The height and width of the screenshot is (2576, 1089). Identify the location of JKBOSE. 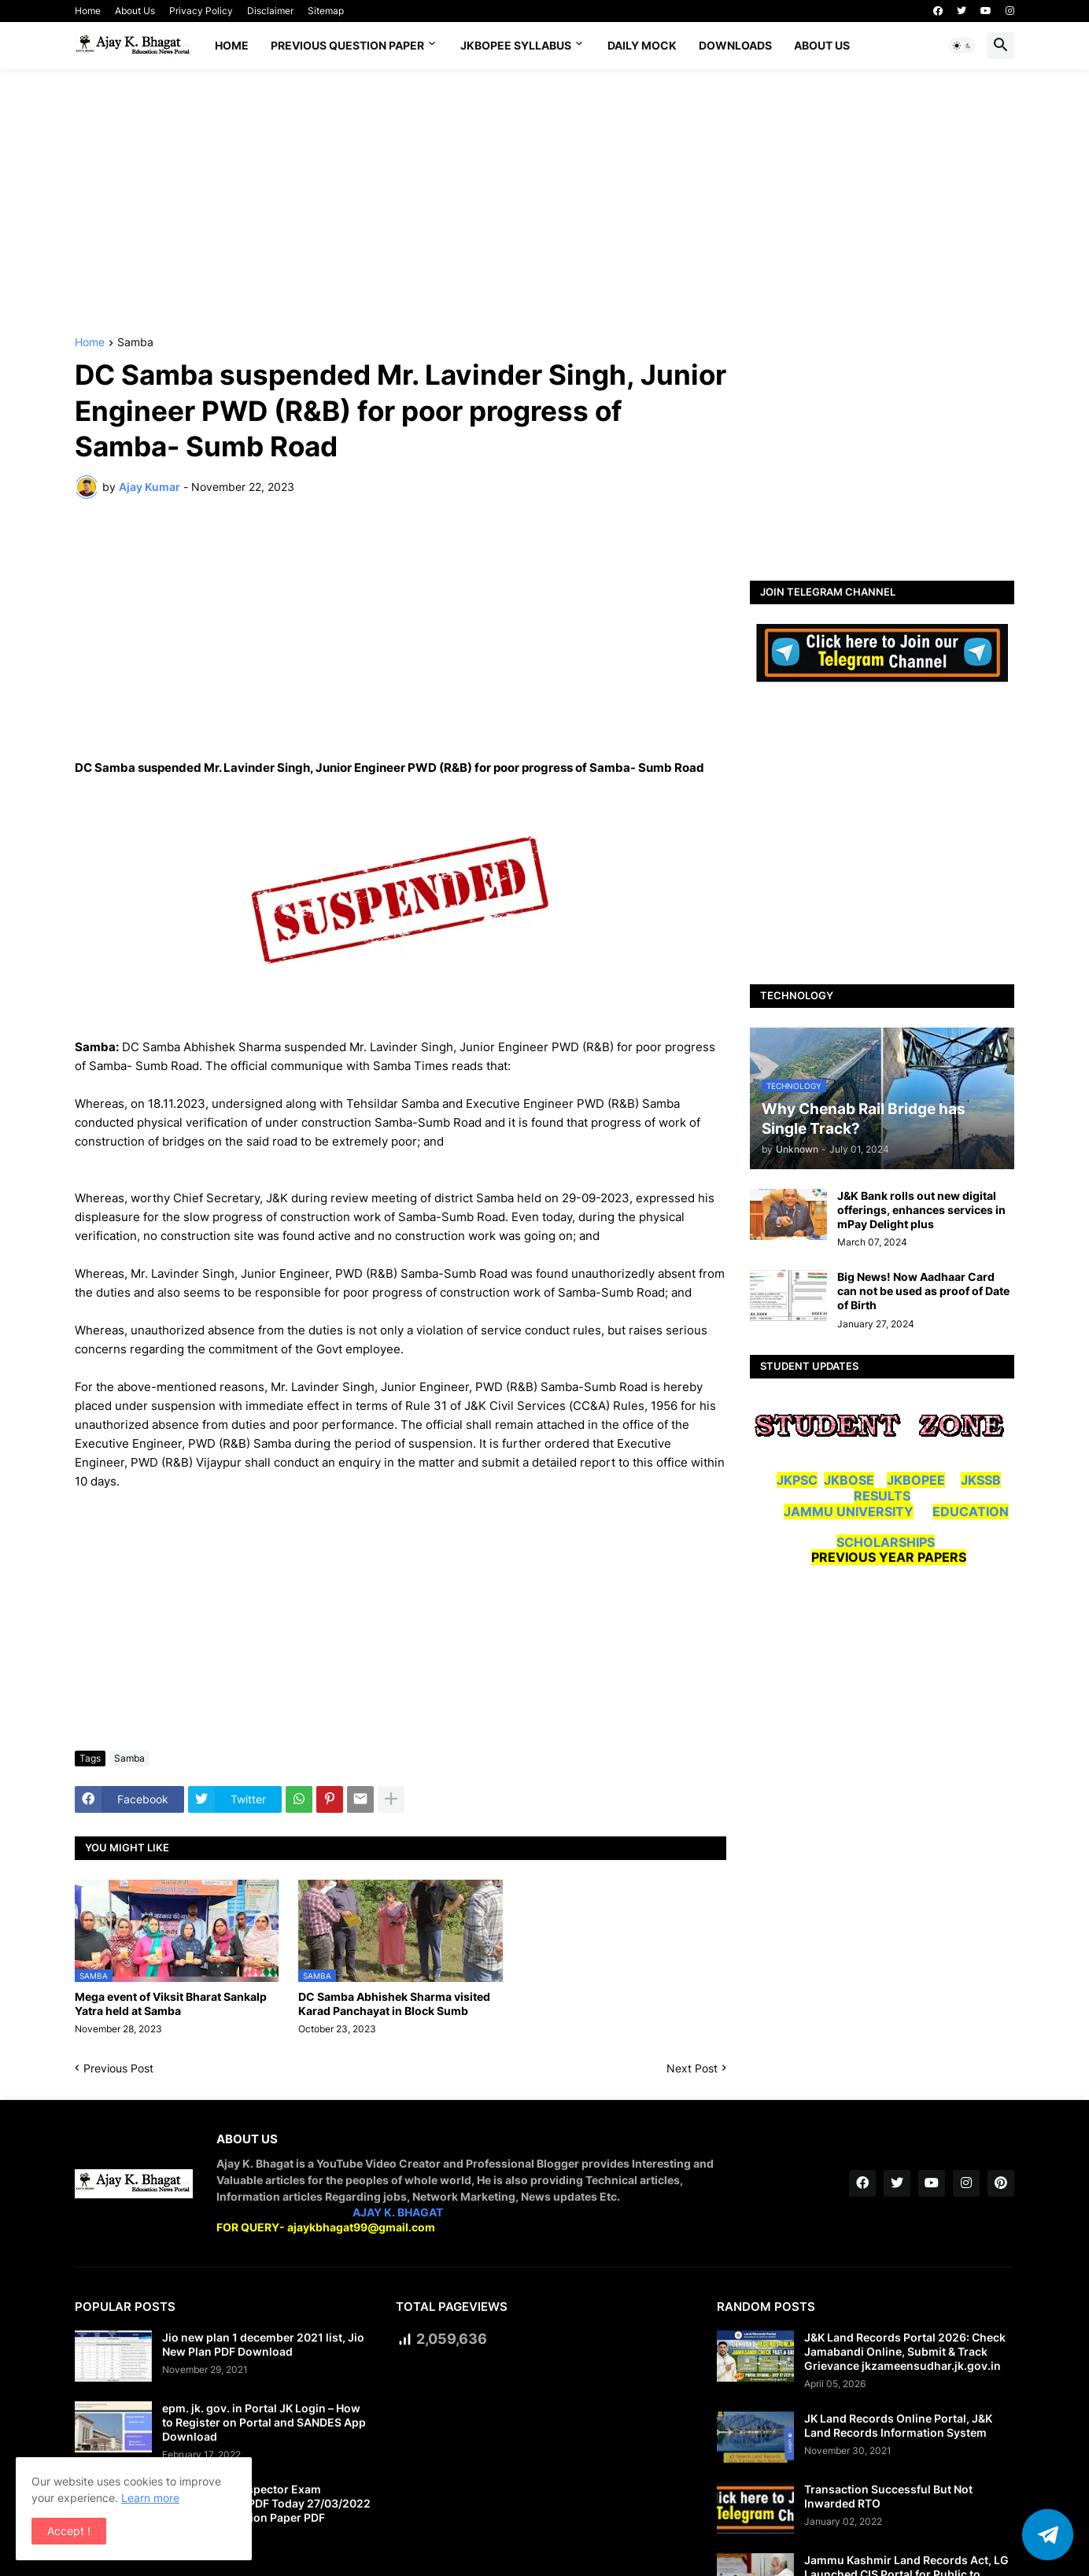
(849, 1480).